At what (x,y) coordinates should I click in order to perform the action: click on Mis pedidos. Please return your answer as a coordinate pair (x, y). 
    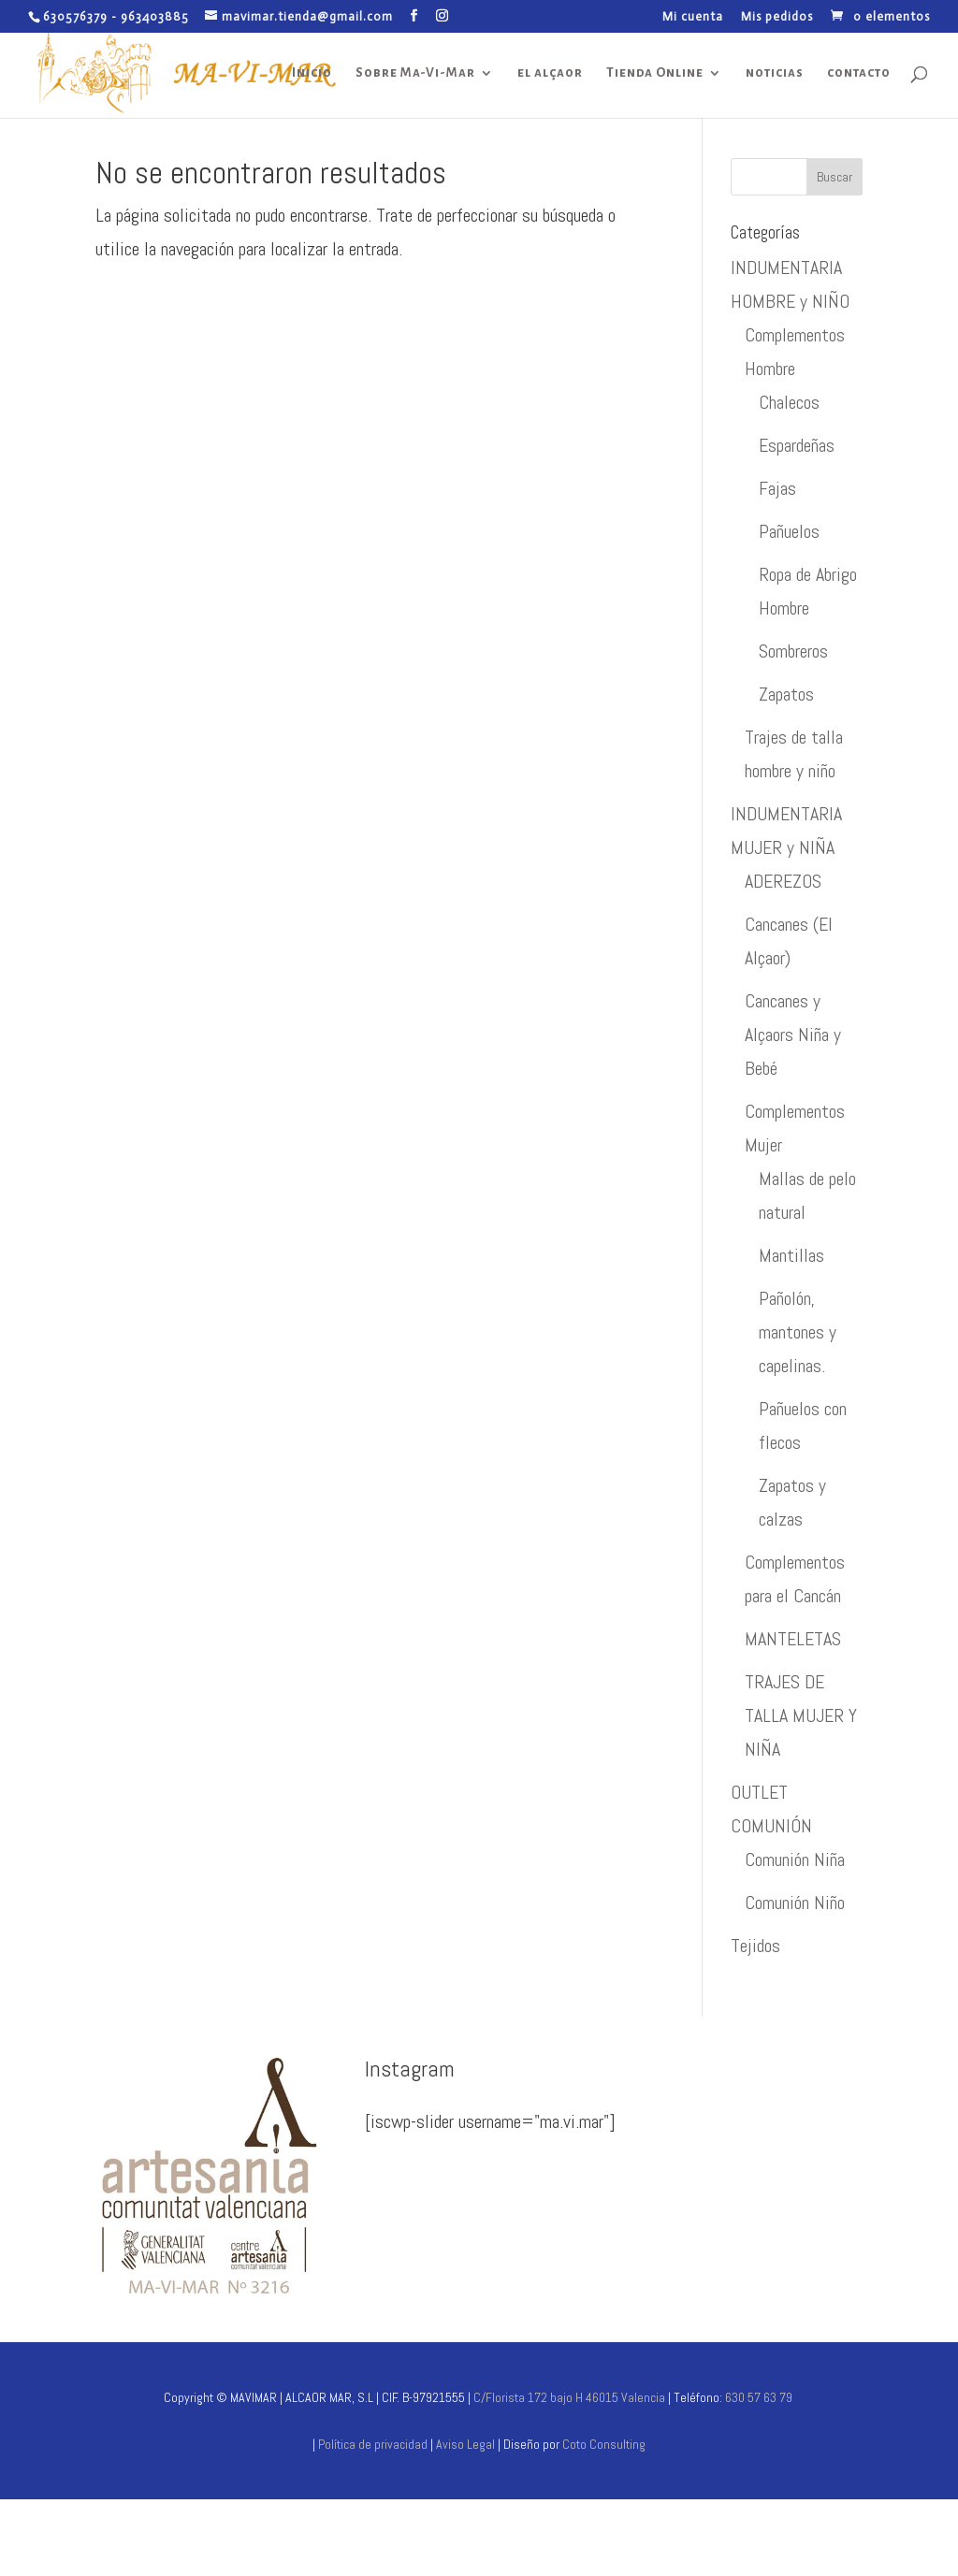
    Looking at the image, I should click on (777, 16).